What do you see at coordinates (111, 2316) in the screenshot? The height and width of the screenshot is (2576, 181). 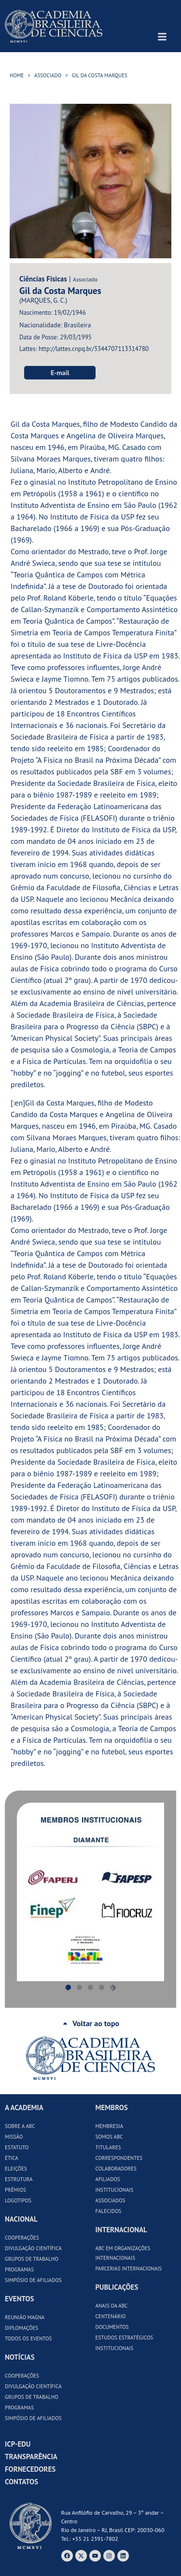 I see `Centenário` at bounding box center [111, 2316].